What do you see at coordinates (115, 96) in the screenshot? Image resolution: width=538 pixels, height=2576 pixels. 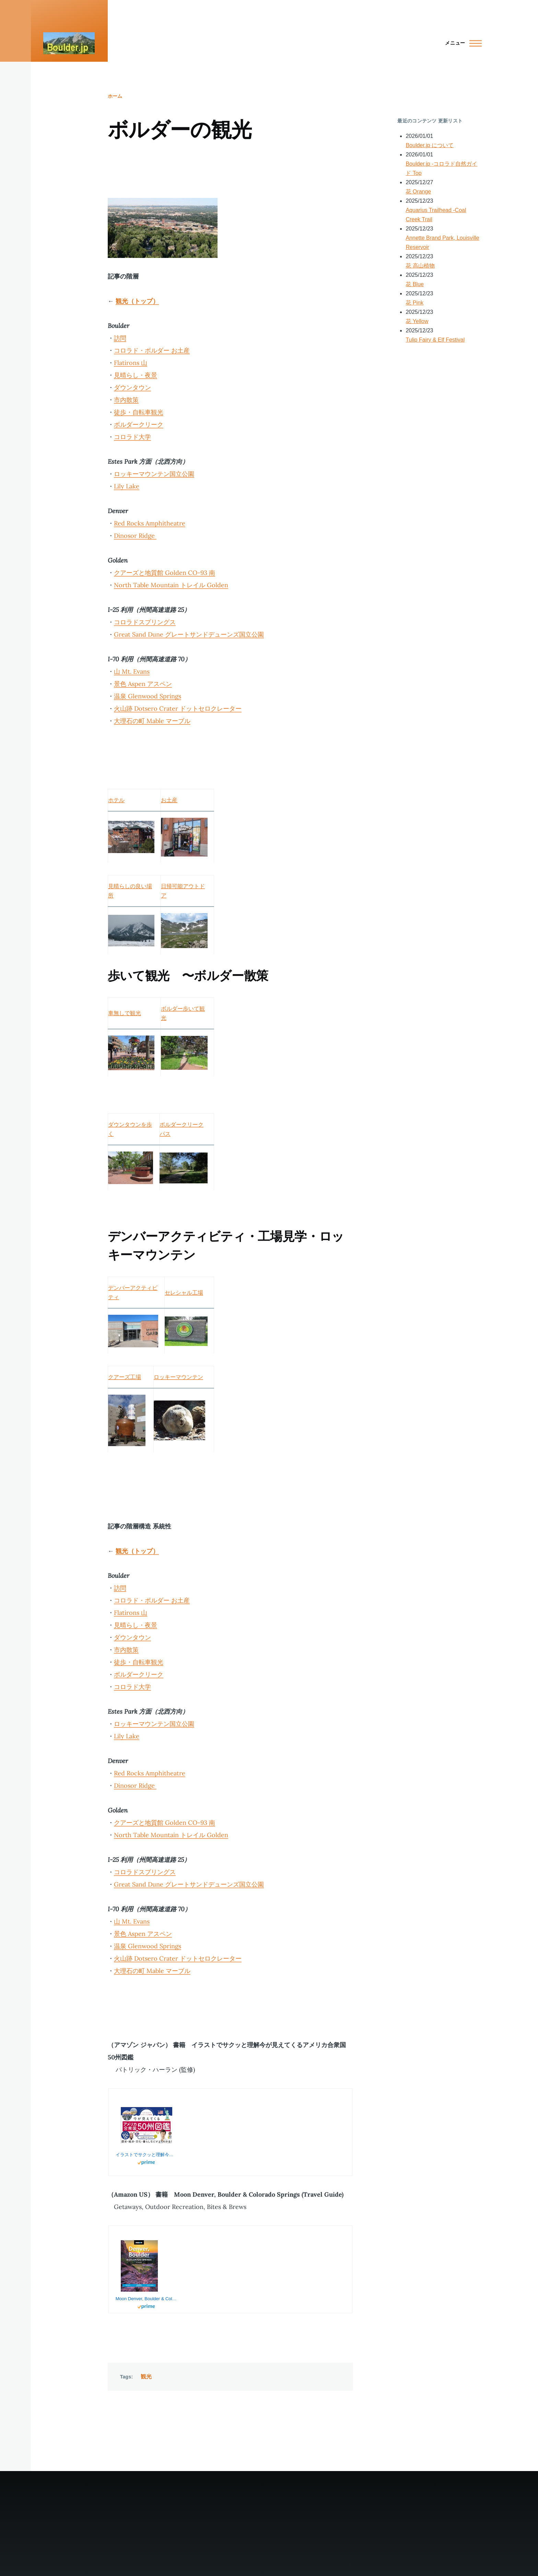 I see `ホーム` at bounding box center [115, 96].